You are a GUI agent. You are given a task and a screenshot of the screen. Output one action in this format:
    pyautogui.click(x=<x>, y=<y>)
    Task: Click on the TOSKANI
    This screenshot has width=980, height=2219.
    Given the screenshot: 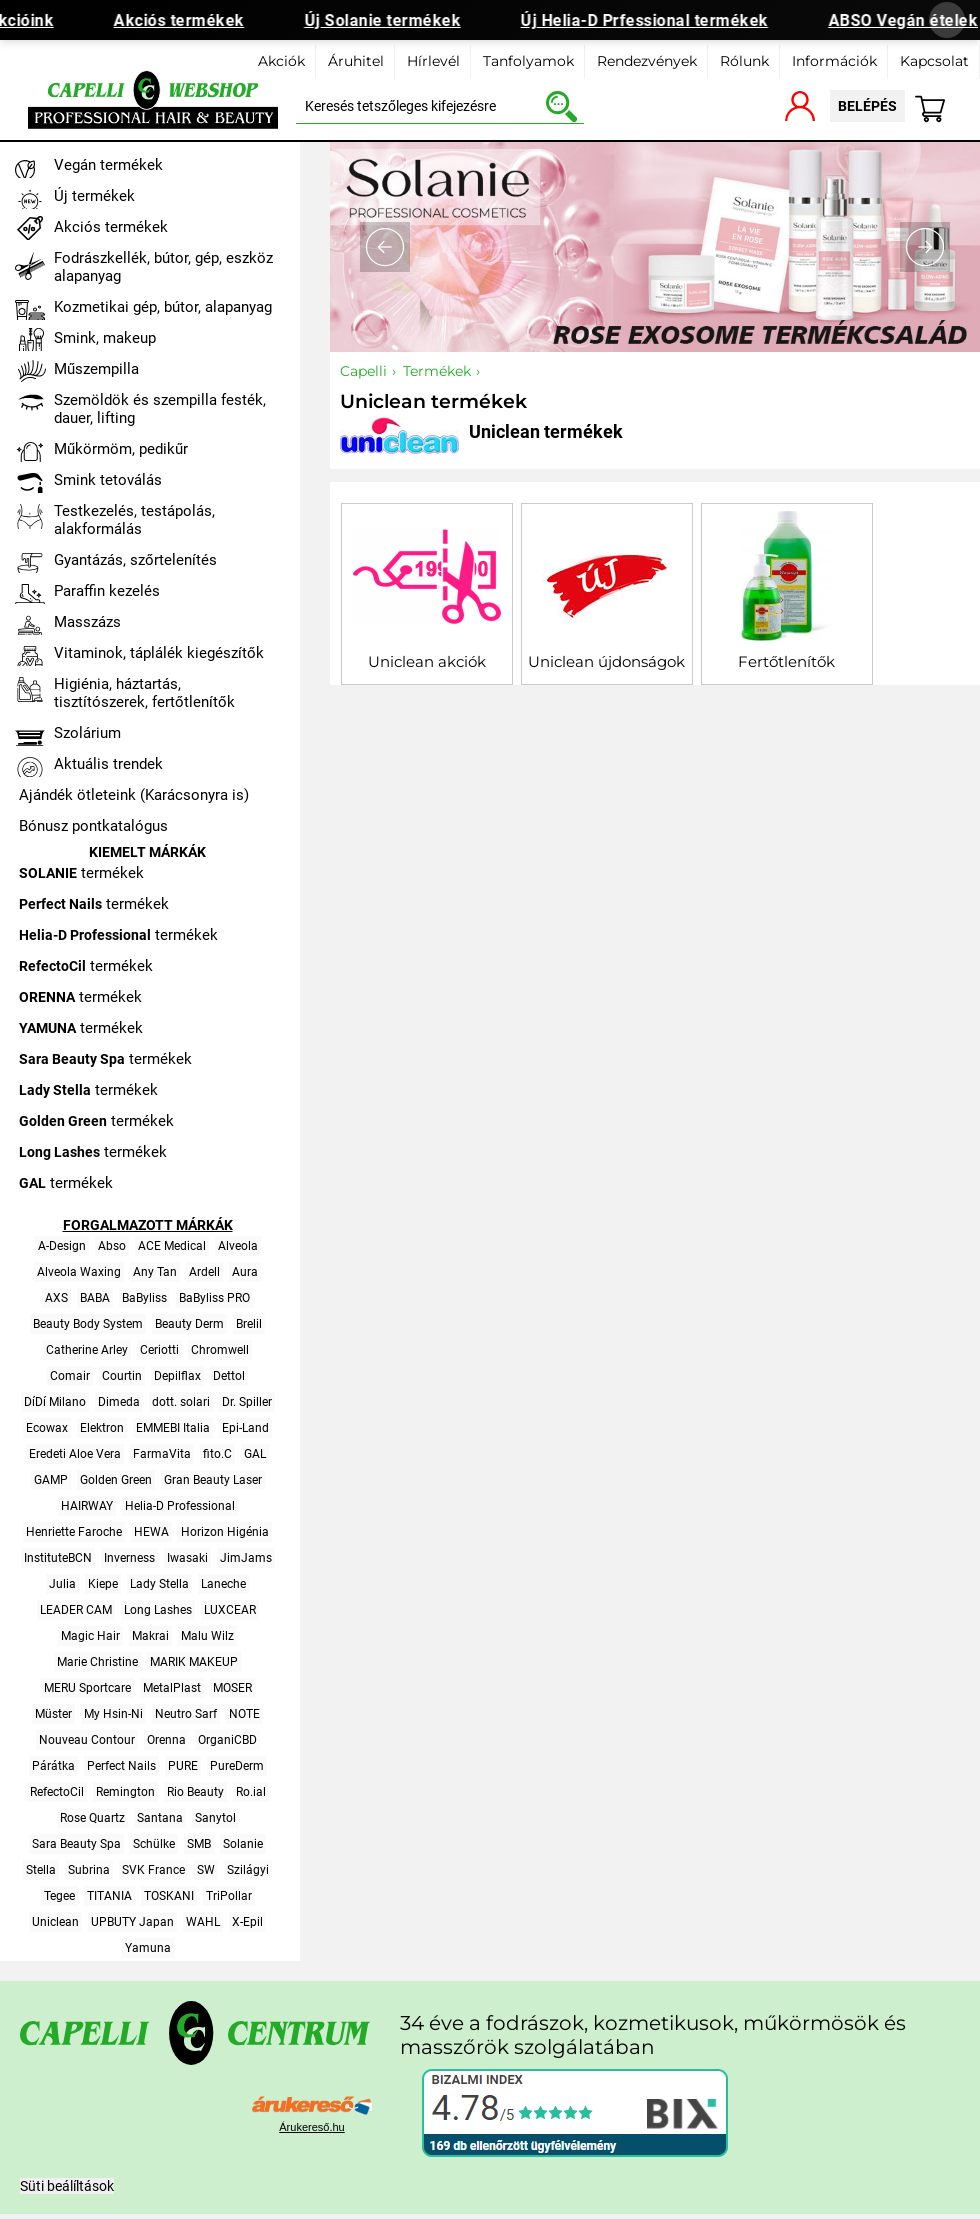 What is the action you would take?
    pyautogui.click(x=169, y=1896)
    